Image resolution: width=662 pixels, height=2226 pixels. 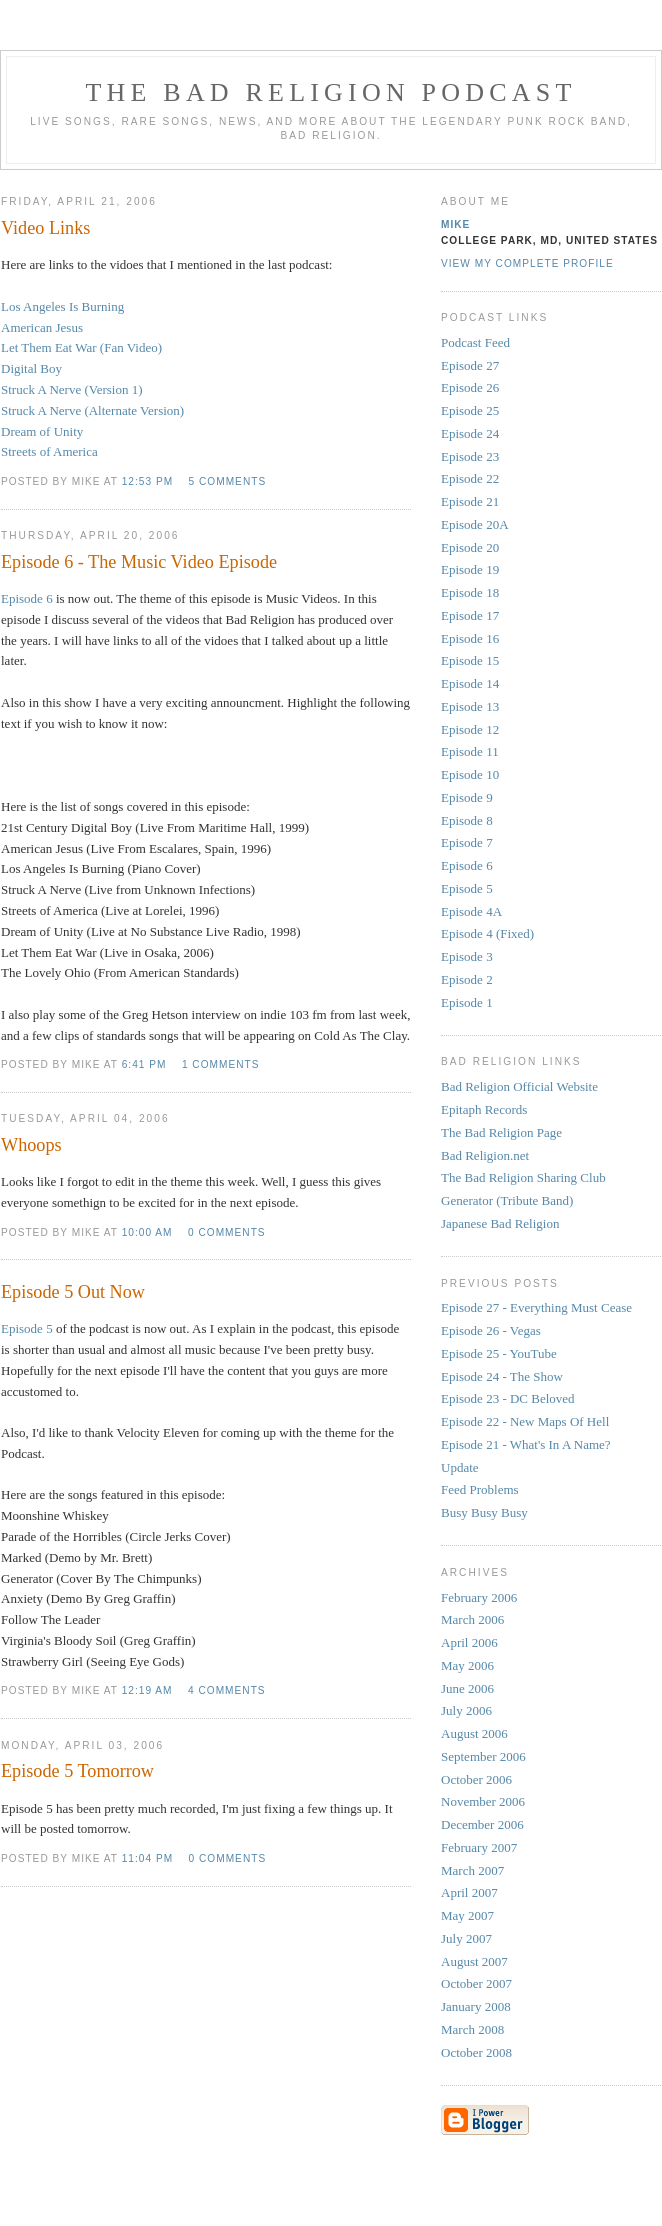 What do you see at coordinates (467, 797) in the screenshot?
I see `Episode 9` at bounding box center [467, 797].